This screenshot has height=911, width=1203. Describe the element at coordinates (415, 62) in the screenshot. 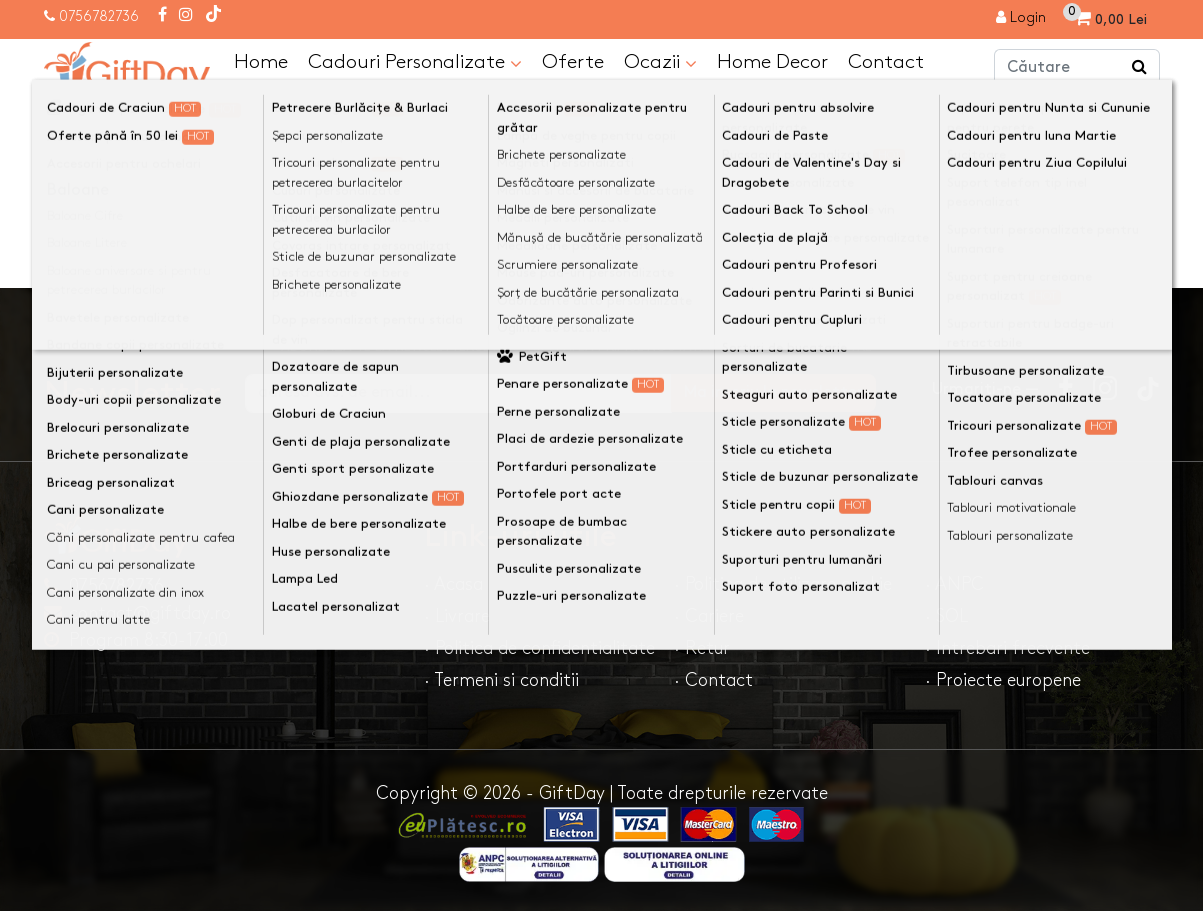

I see `Cadouri Personalizate` at that location.